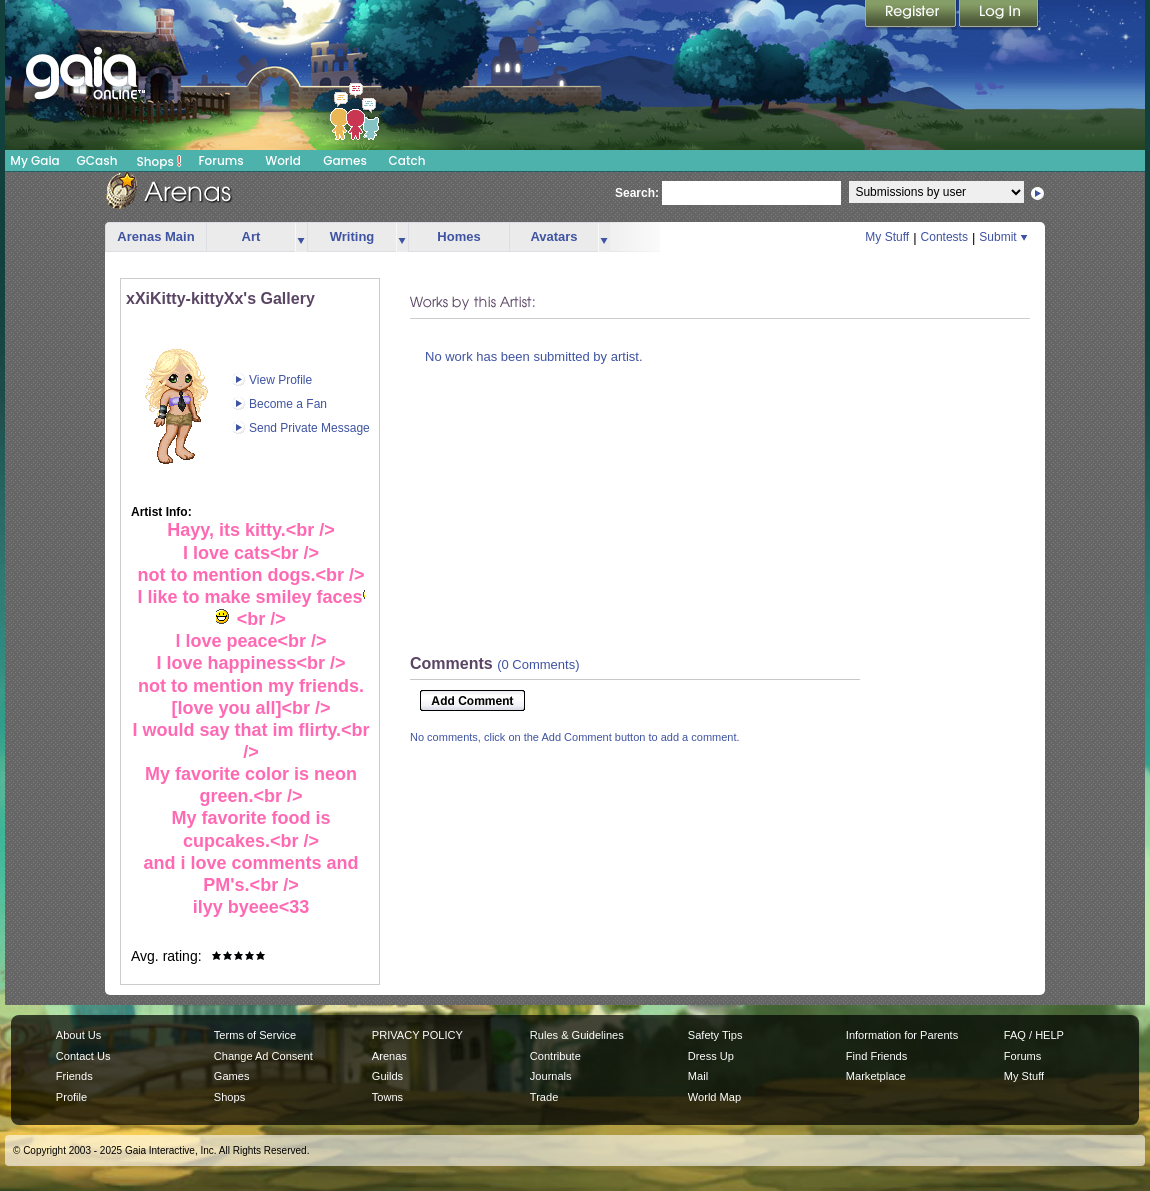  I want to click on Trade, so click(544, 1097).